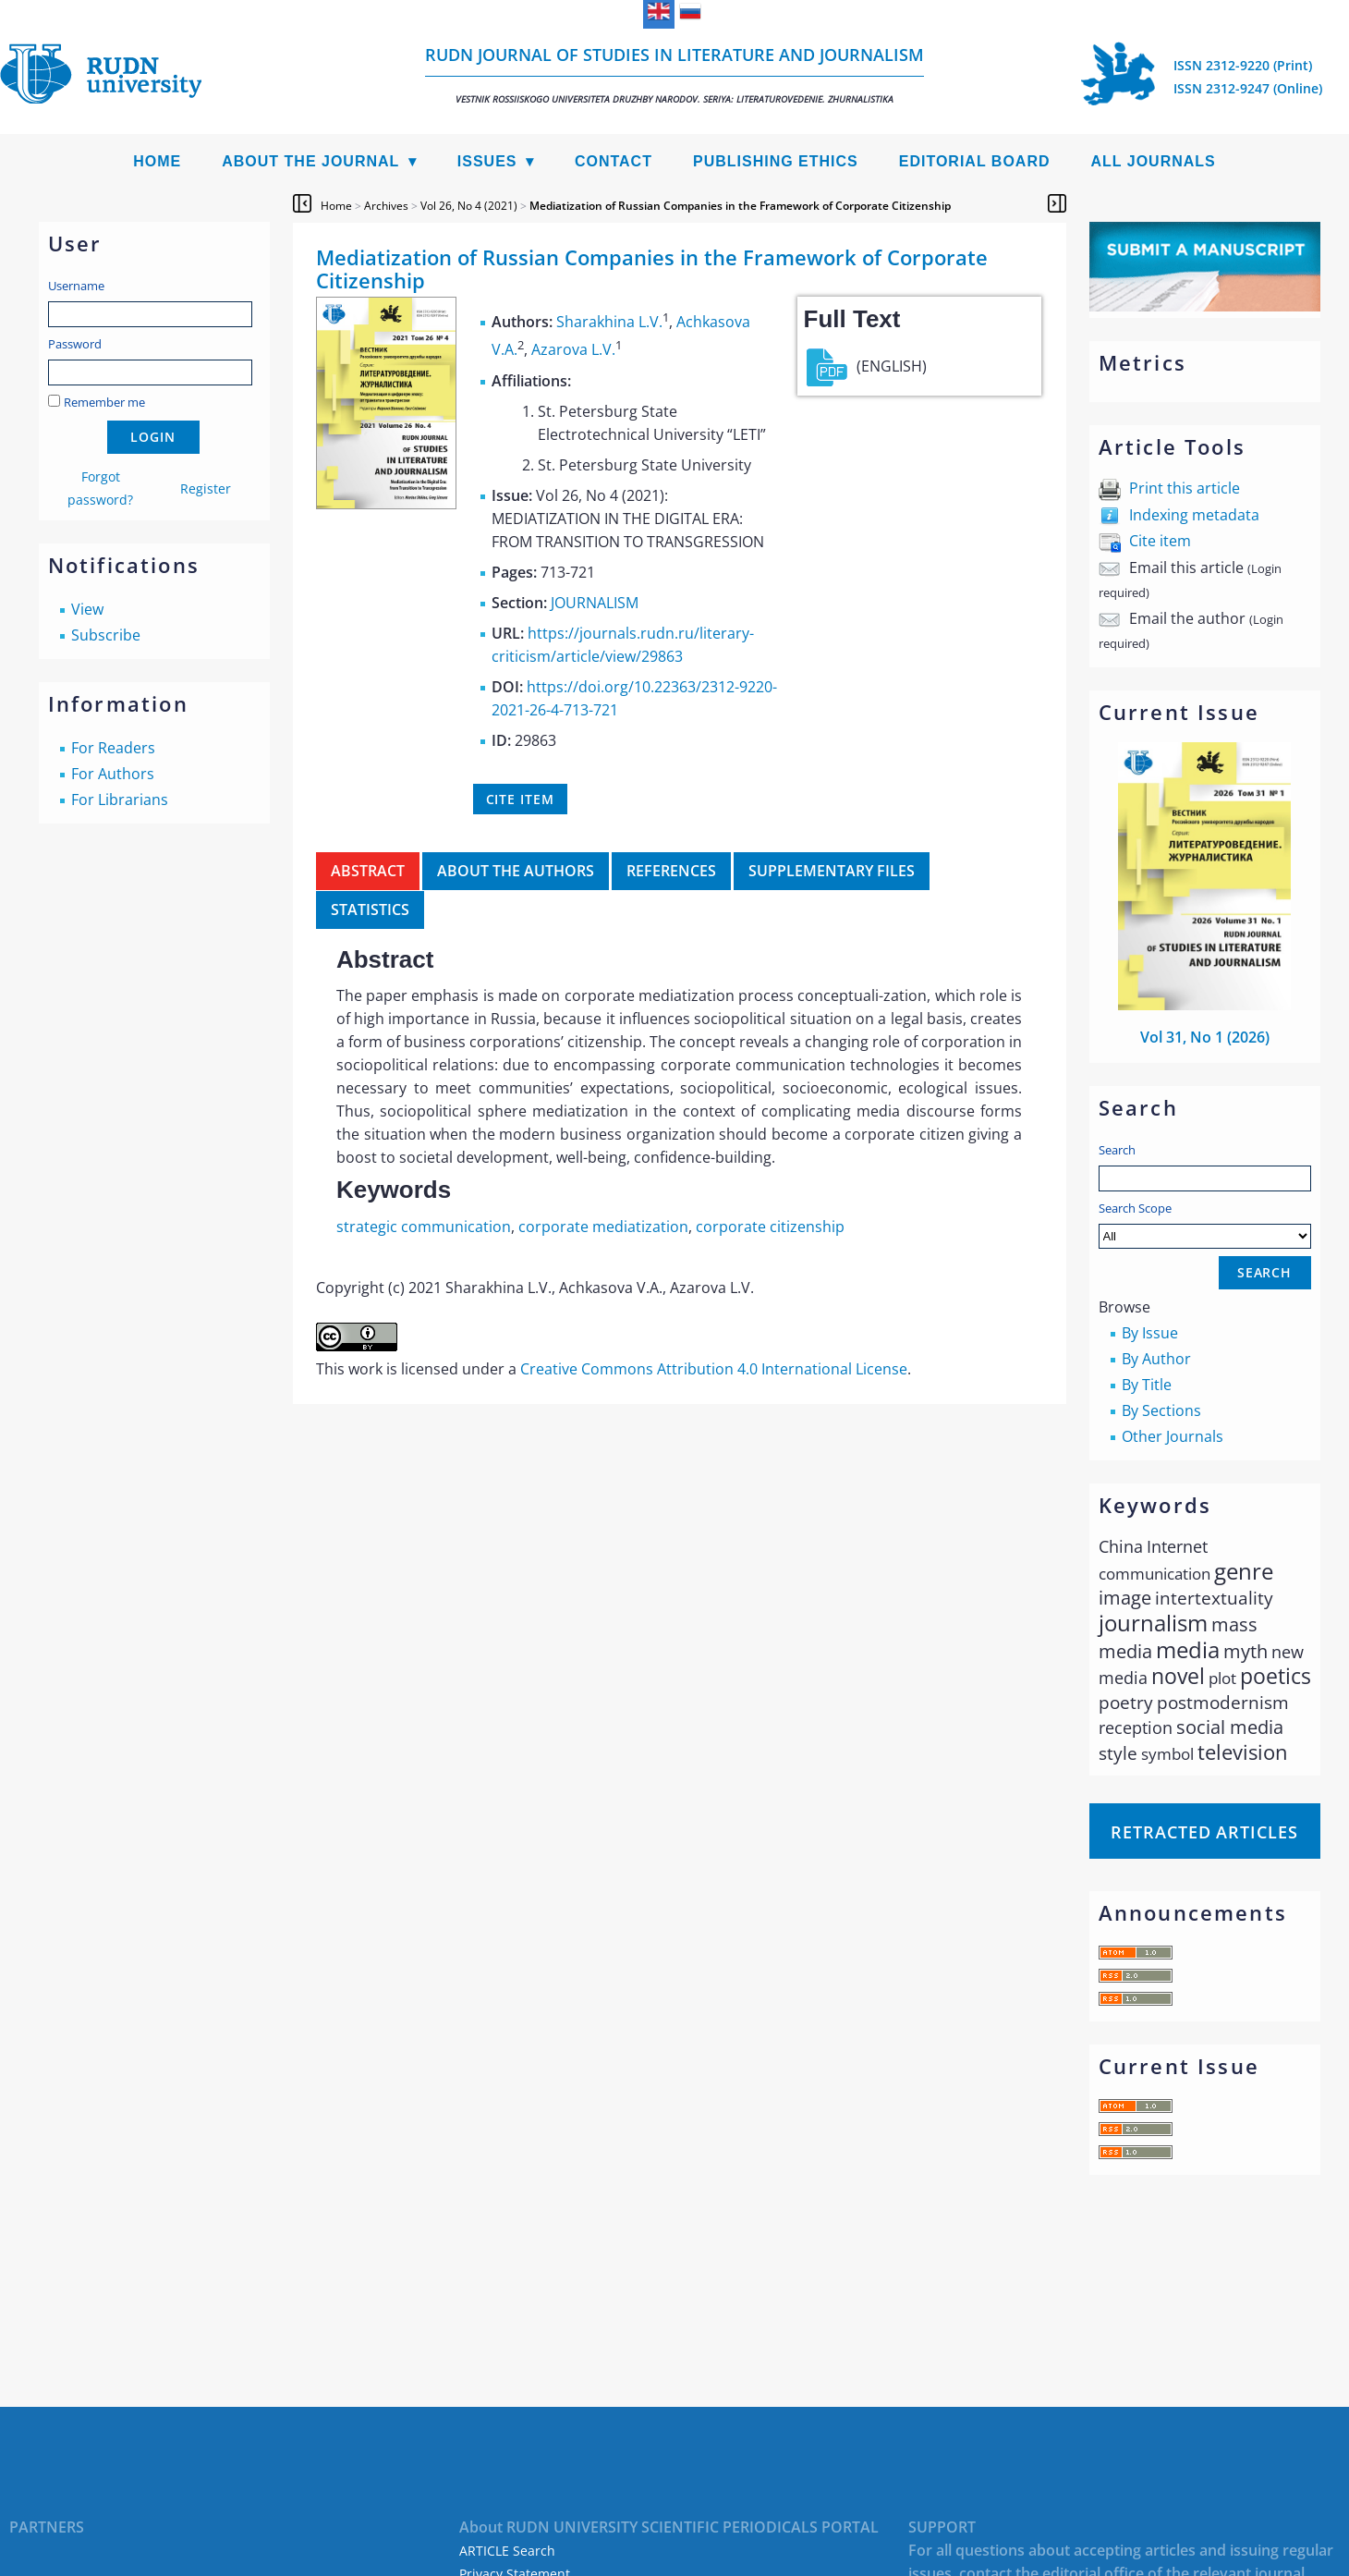 The image size is (1349, 2576). What do you see at coordinates (75, 344) in the screenshot?
I see `Password` at bounding box center [75, 344].